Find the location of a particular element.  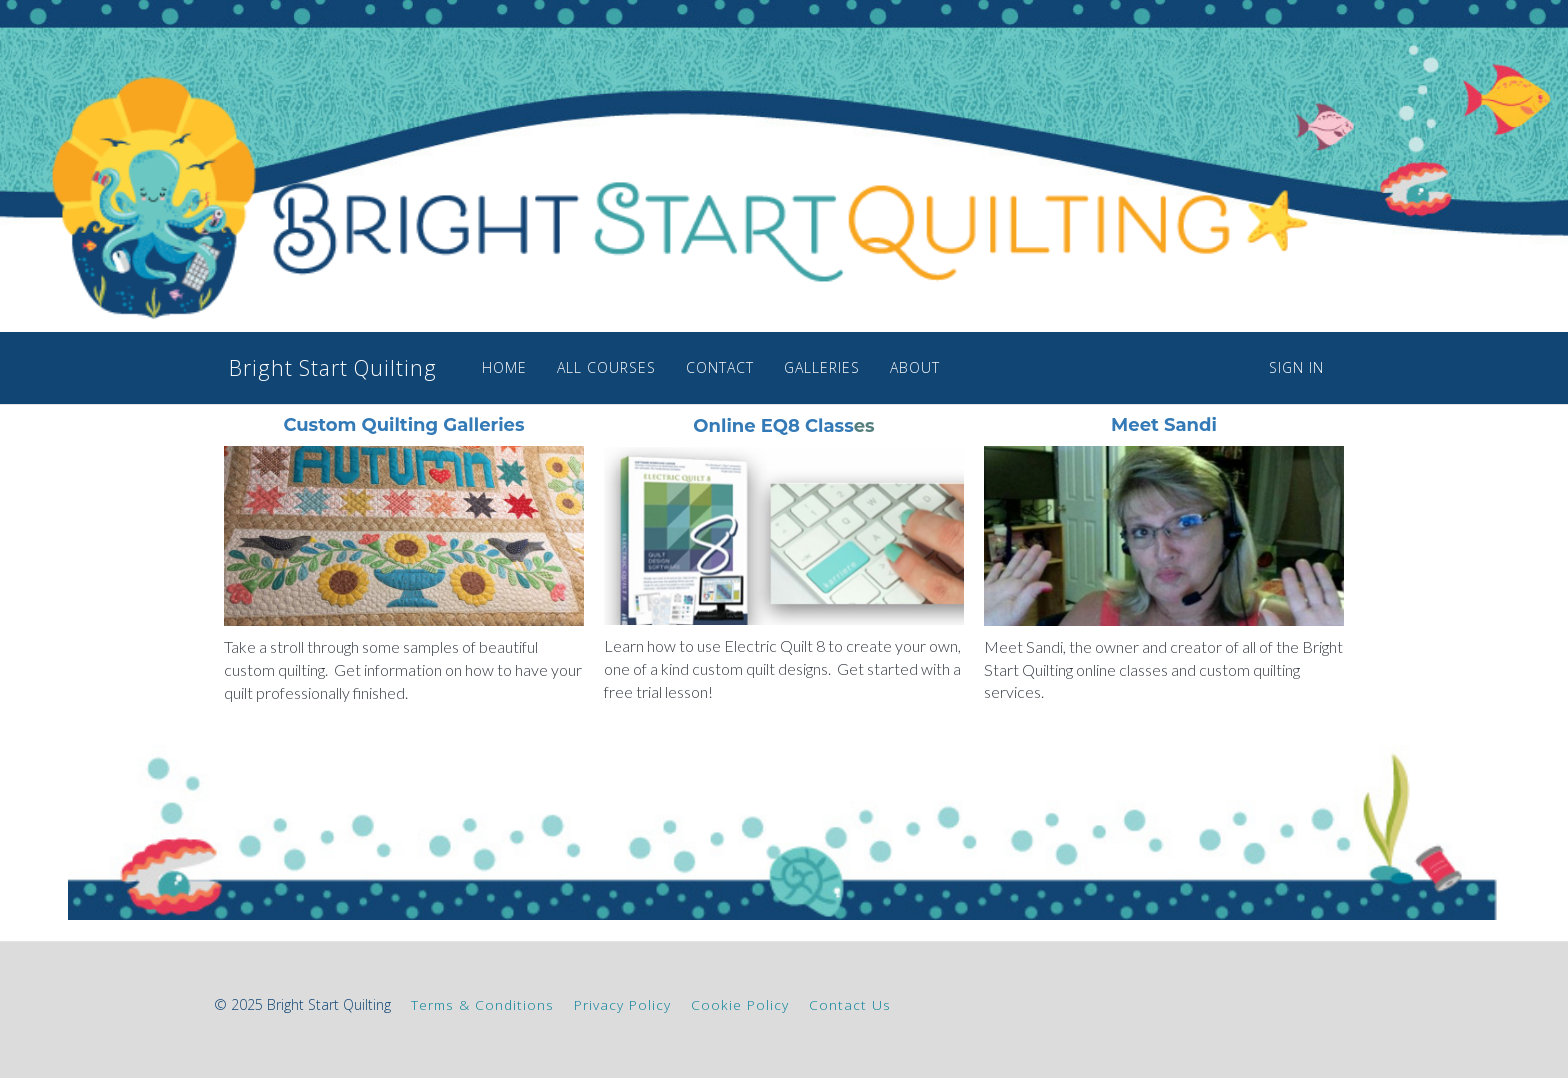

CONTACT is located at coordinates (694, 367).